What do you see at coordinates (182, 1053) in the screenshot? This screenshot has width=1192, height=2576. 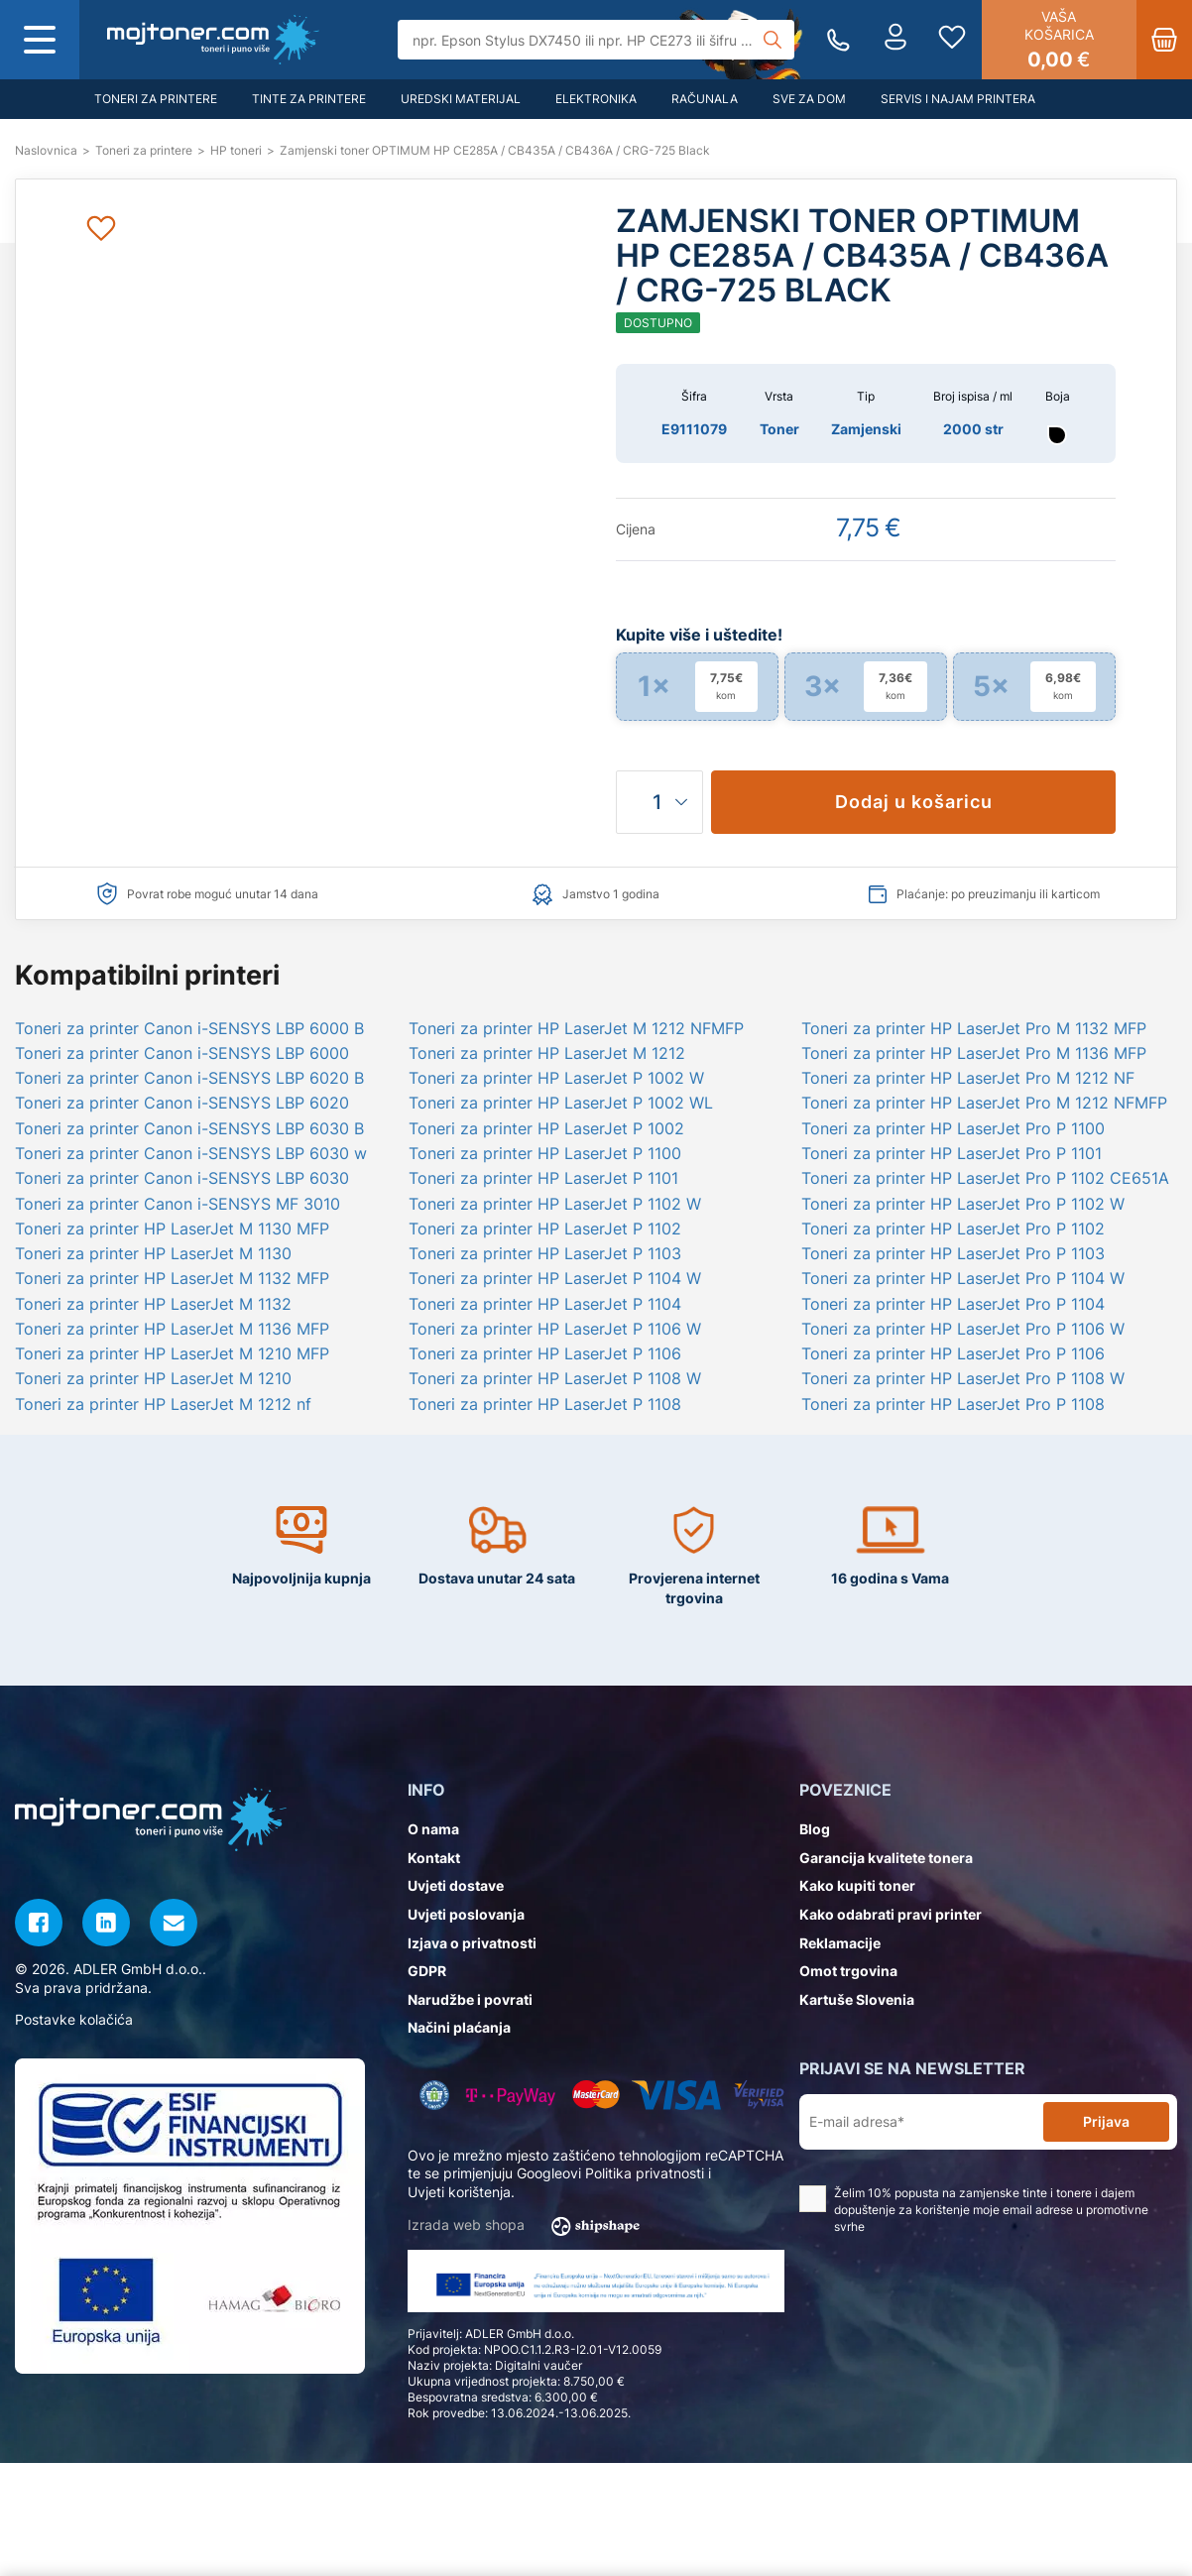 I see `Toneri za printer Canon i-SENSYS LBP 6000` at bounding box center [182, 1053].